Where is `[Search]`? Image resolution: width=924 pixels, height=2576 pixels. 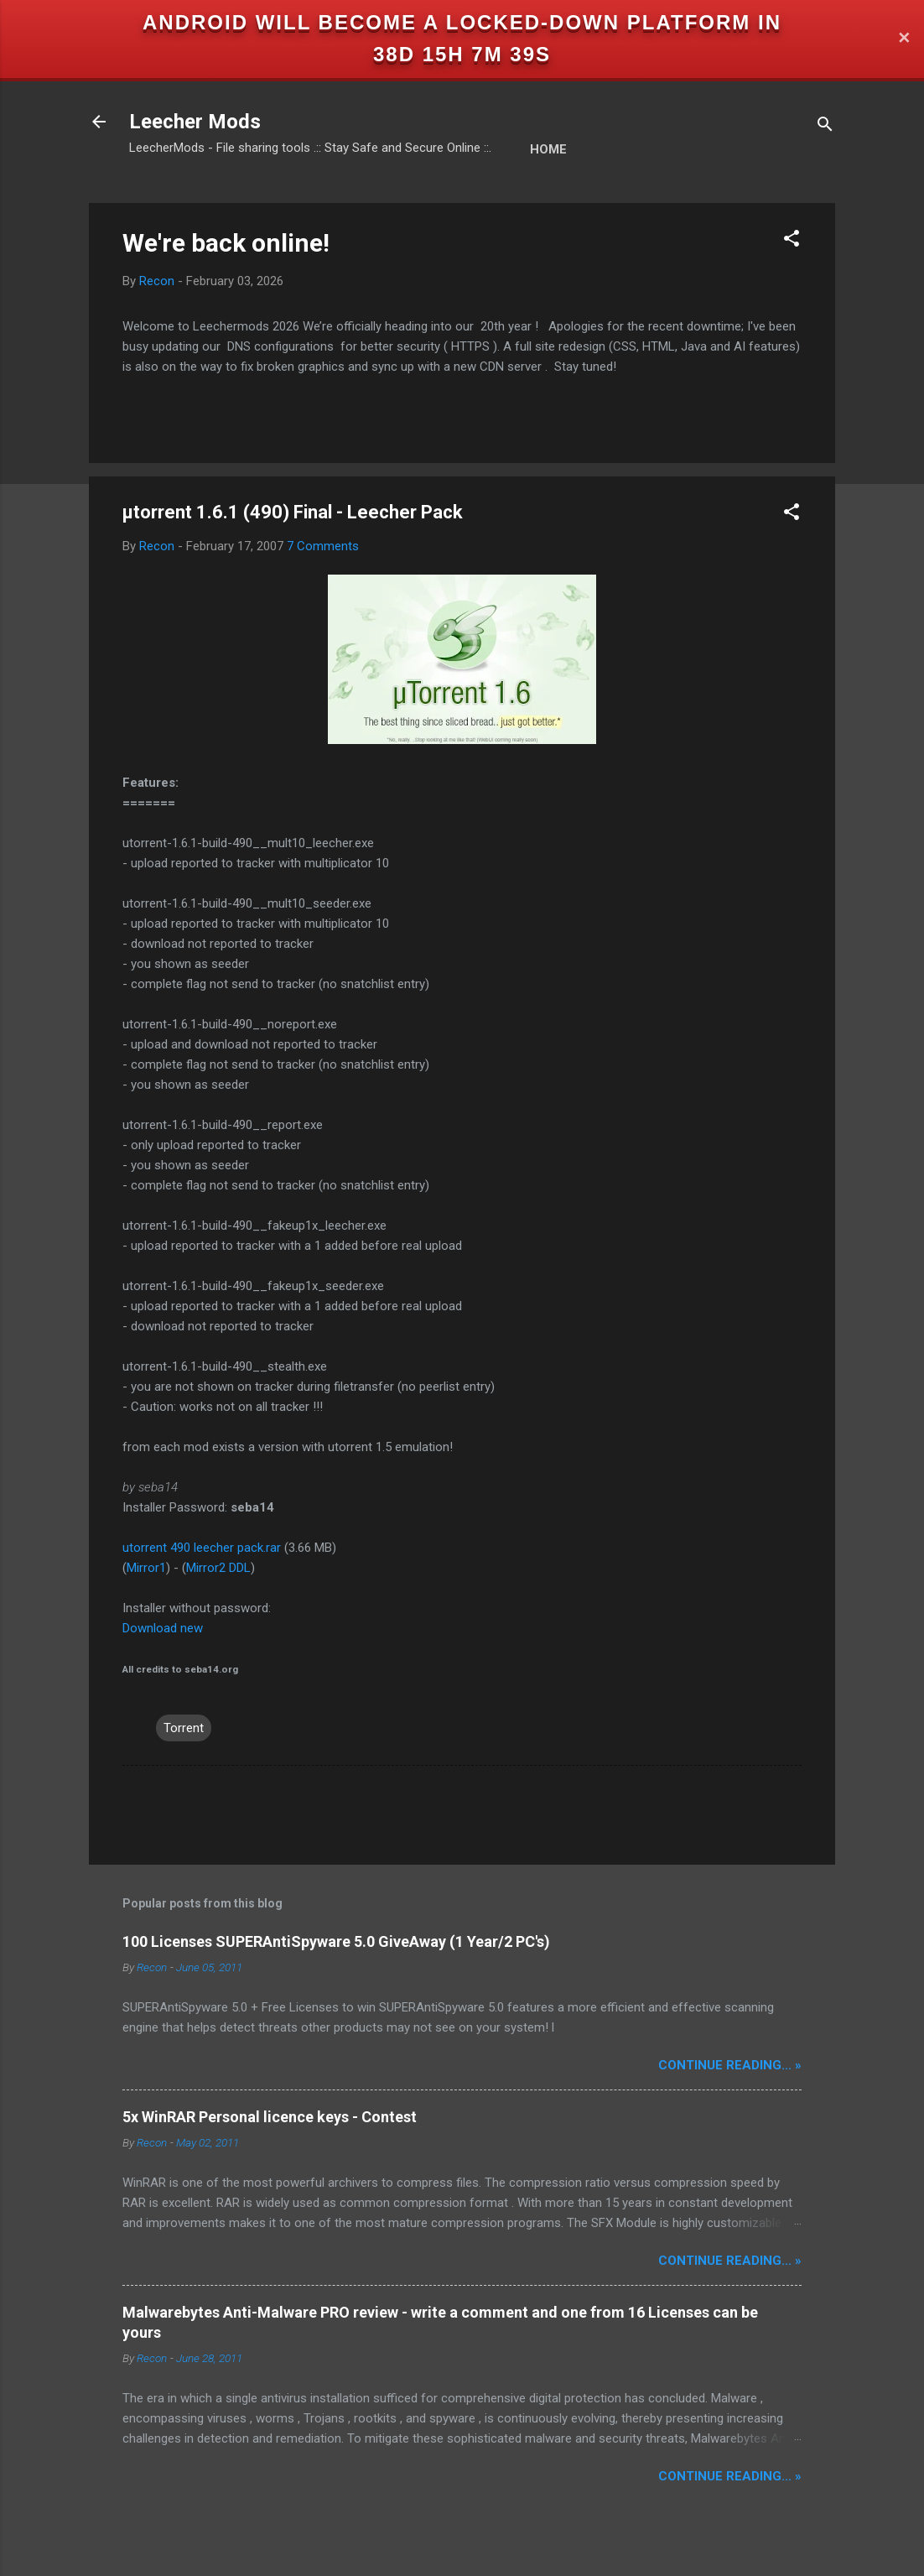
[Search] is located at coordinates (825, 127).